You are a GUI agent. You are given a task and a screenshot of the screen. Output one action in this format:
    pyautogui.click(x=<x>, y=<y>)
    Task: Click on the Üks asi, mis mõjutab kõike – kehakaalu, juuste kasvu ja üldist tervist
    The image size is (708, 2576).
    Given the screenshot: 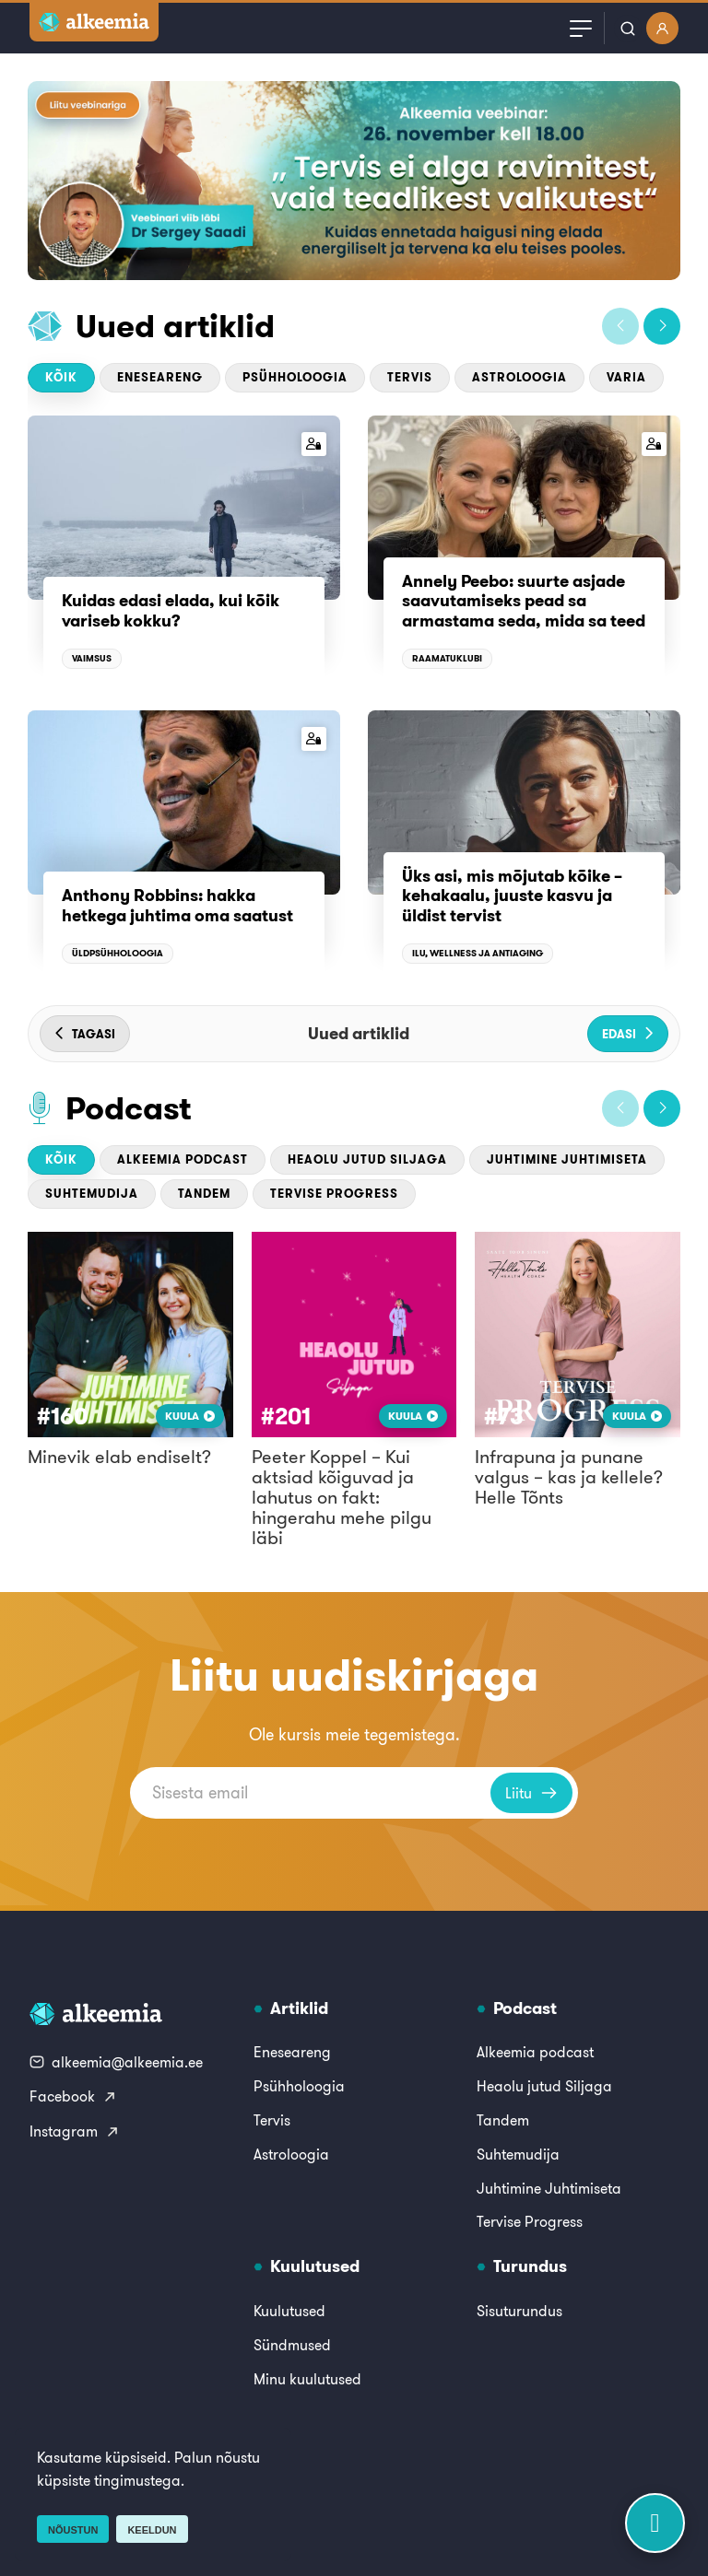 What is the action you would take?
    pyautogui.click(x=512, y=895)
    